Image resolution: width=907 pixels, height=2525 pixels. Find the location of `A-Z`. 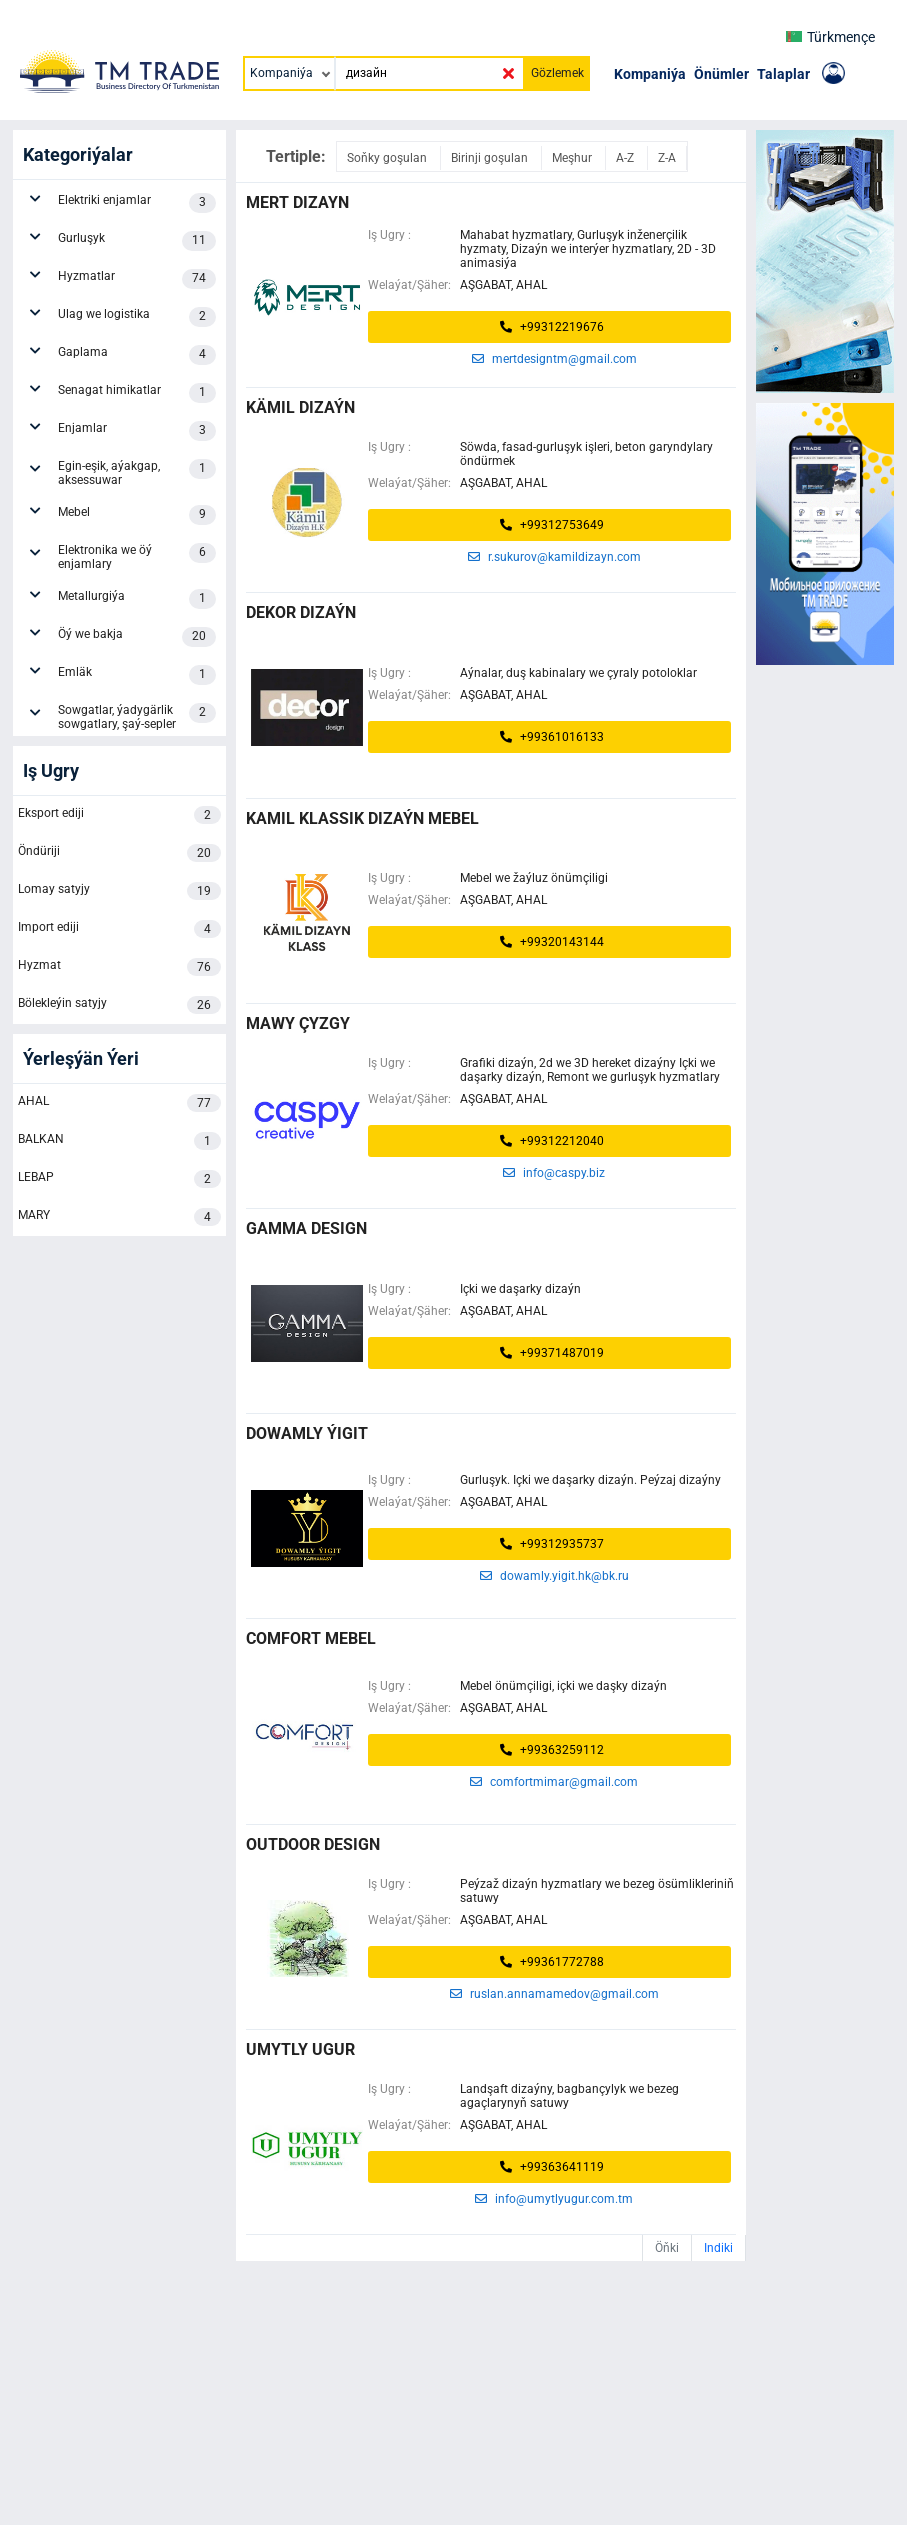

A-Z is located at coordinates (626, 158).